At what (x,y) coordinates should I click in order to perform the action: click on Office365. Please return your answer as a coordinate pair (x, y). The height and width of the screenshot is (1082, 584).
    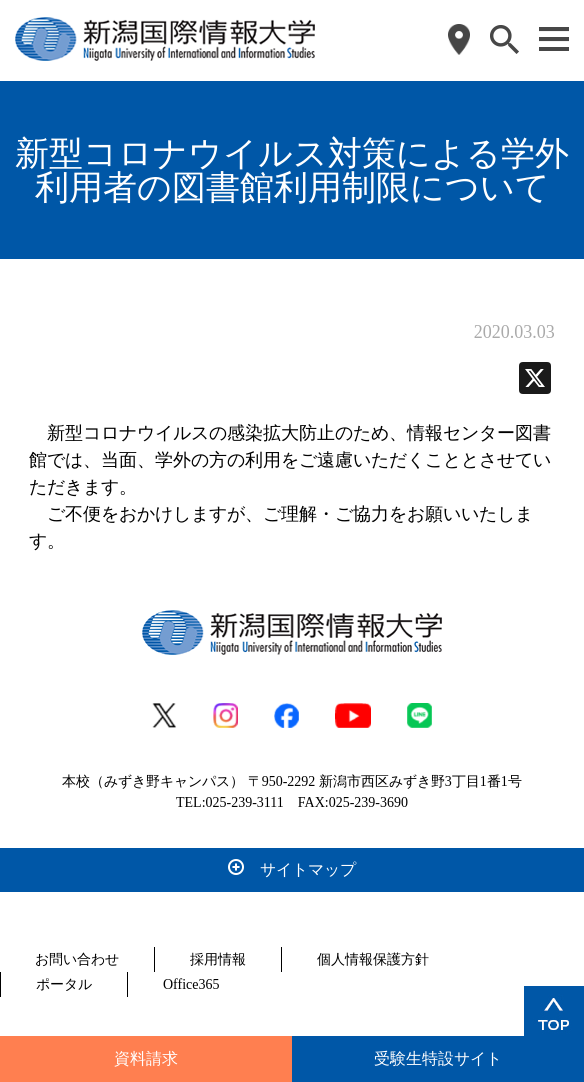
    Looking at the image, I should click on (191, 984).